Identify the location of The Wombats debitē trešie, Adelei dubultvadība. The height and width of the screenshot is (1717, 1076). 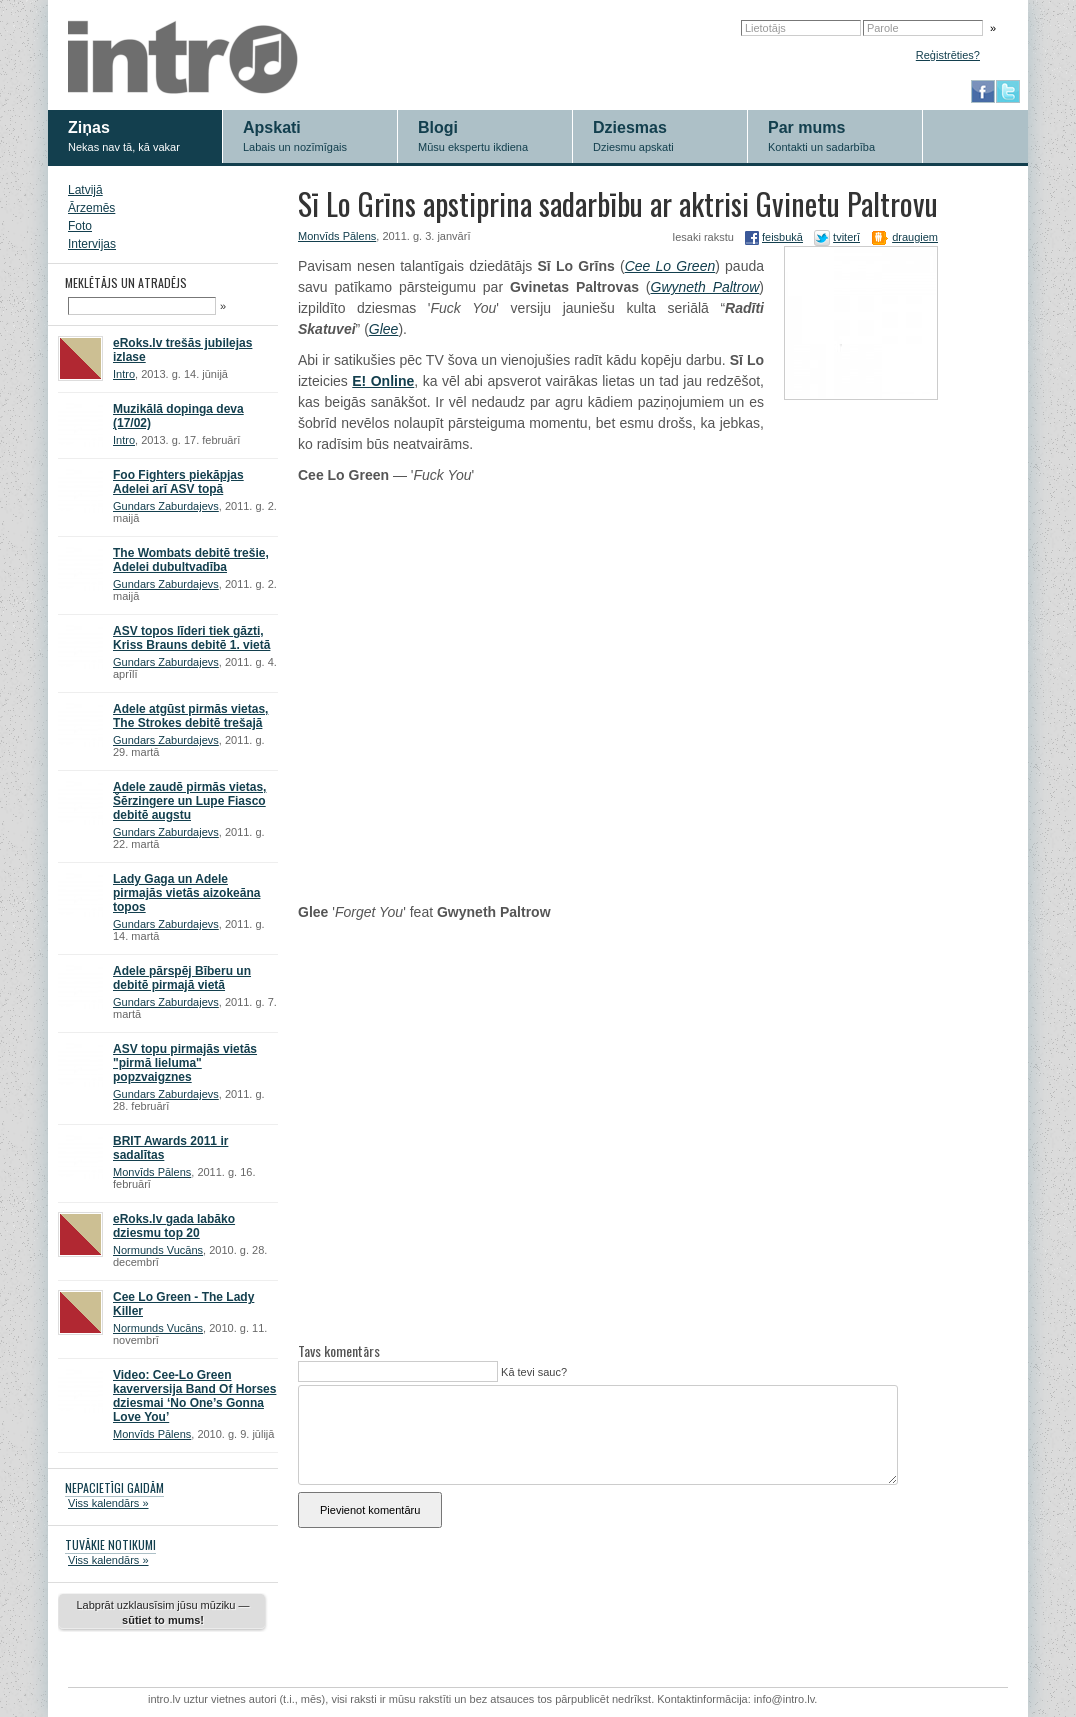
(191, 560).